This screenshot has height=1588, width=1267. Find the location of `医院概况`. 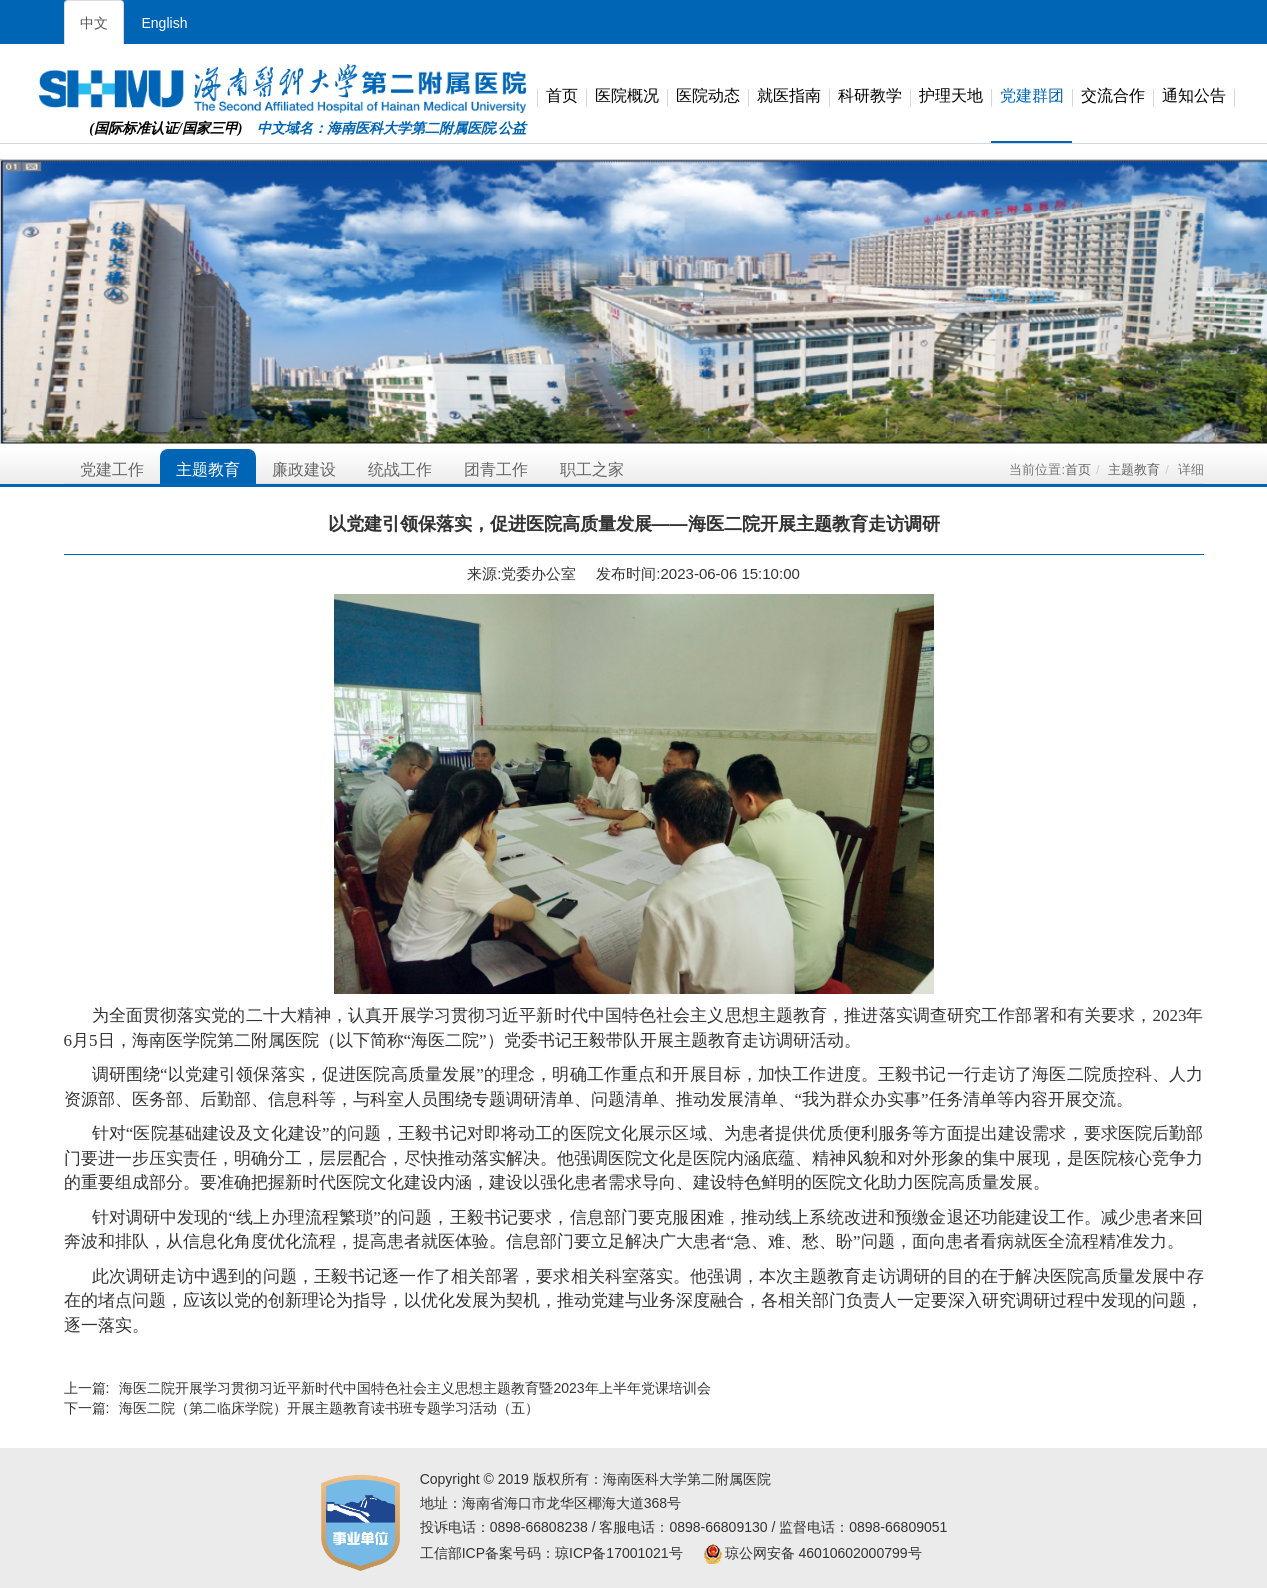

医院概况 is located at coordinates (627, 96).